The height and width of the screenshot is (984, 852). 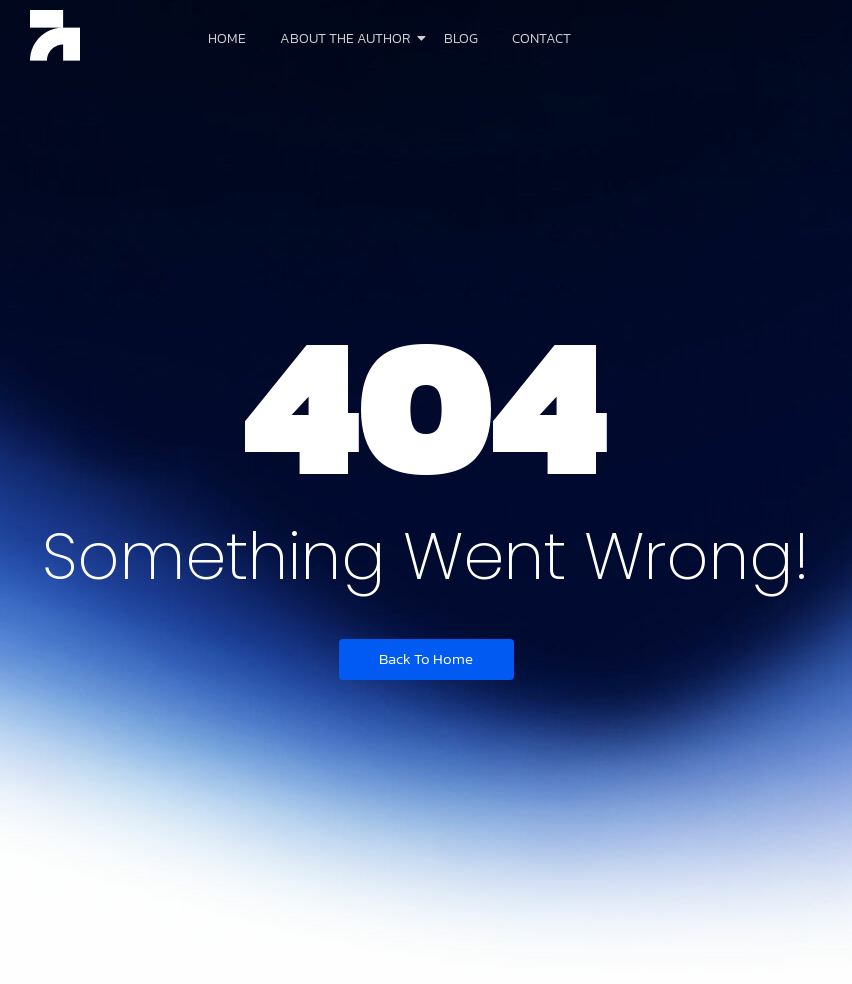 I want to click on Home, so click(x=227, y=38).